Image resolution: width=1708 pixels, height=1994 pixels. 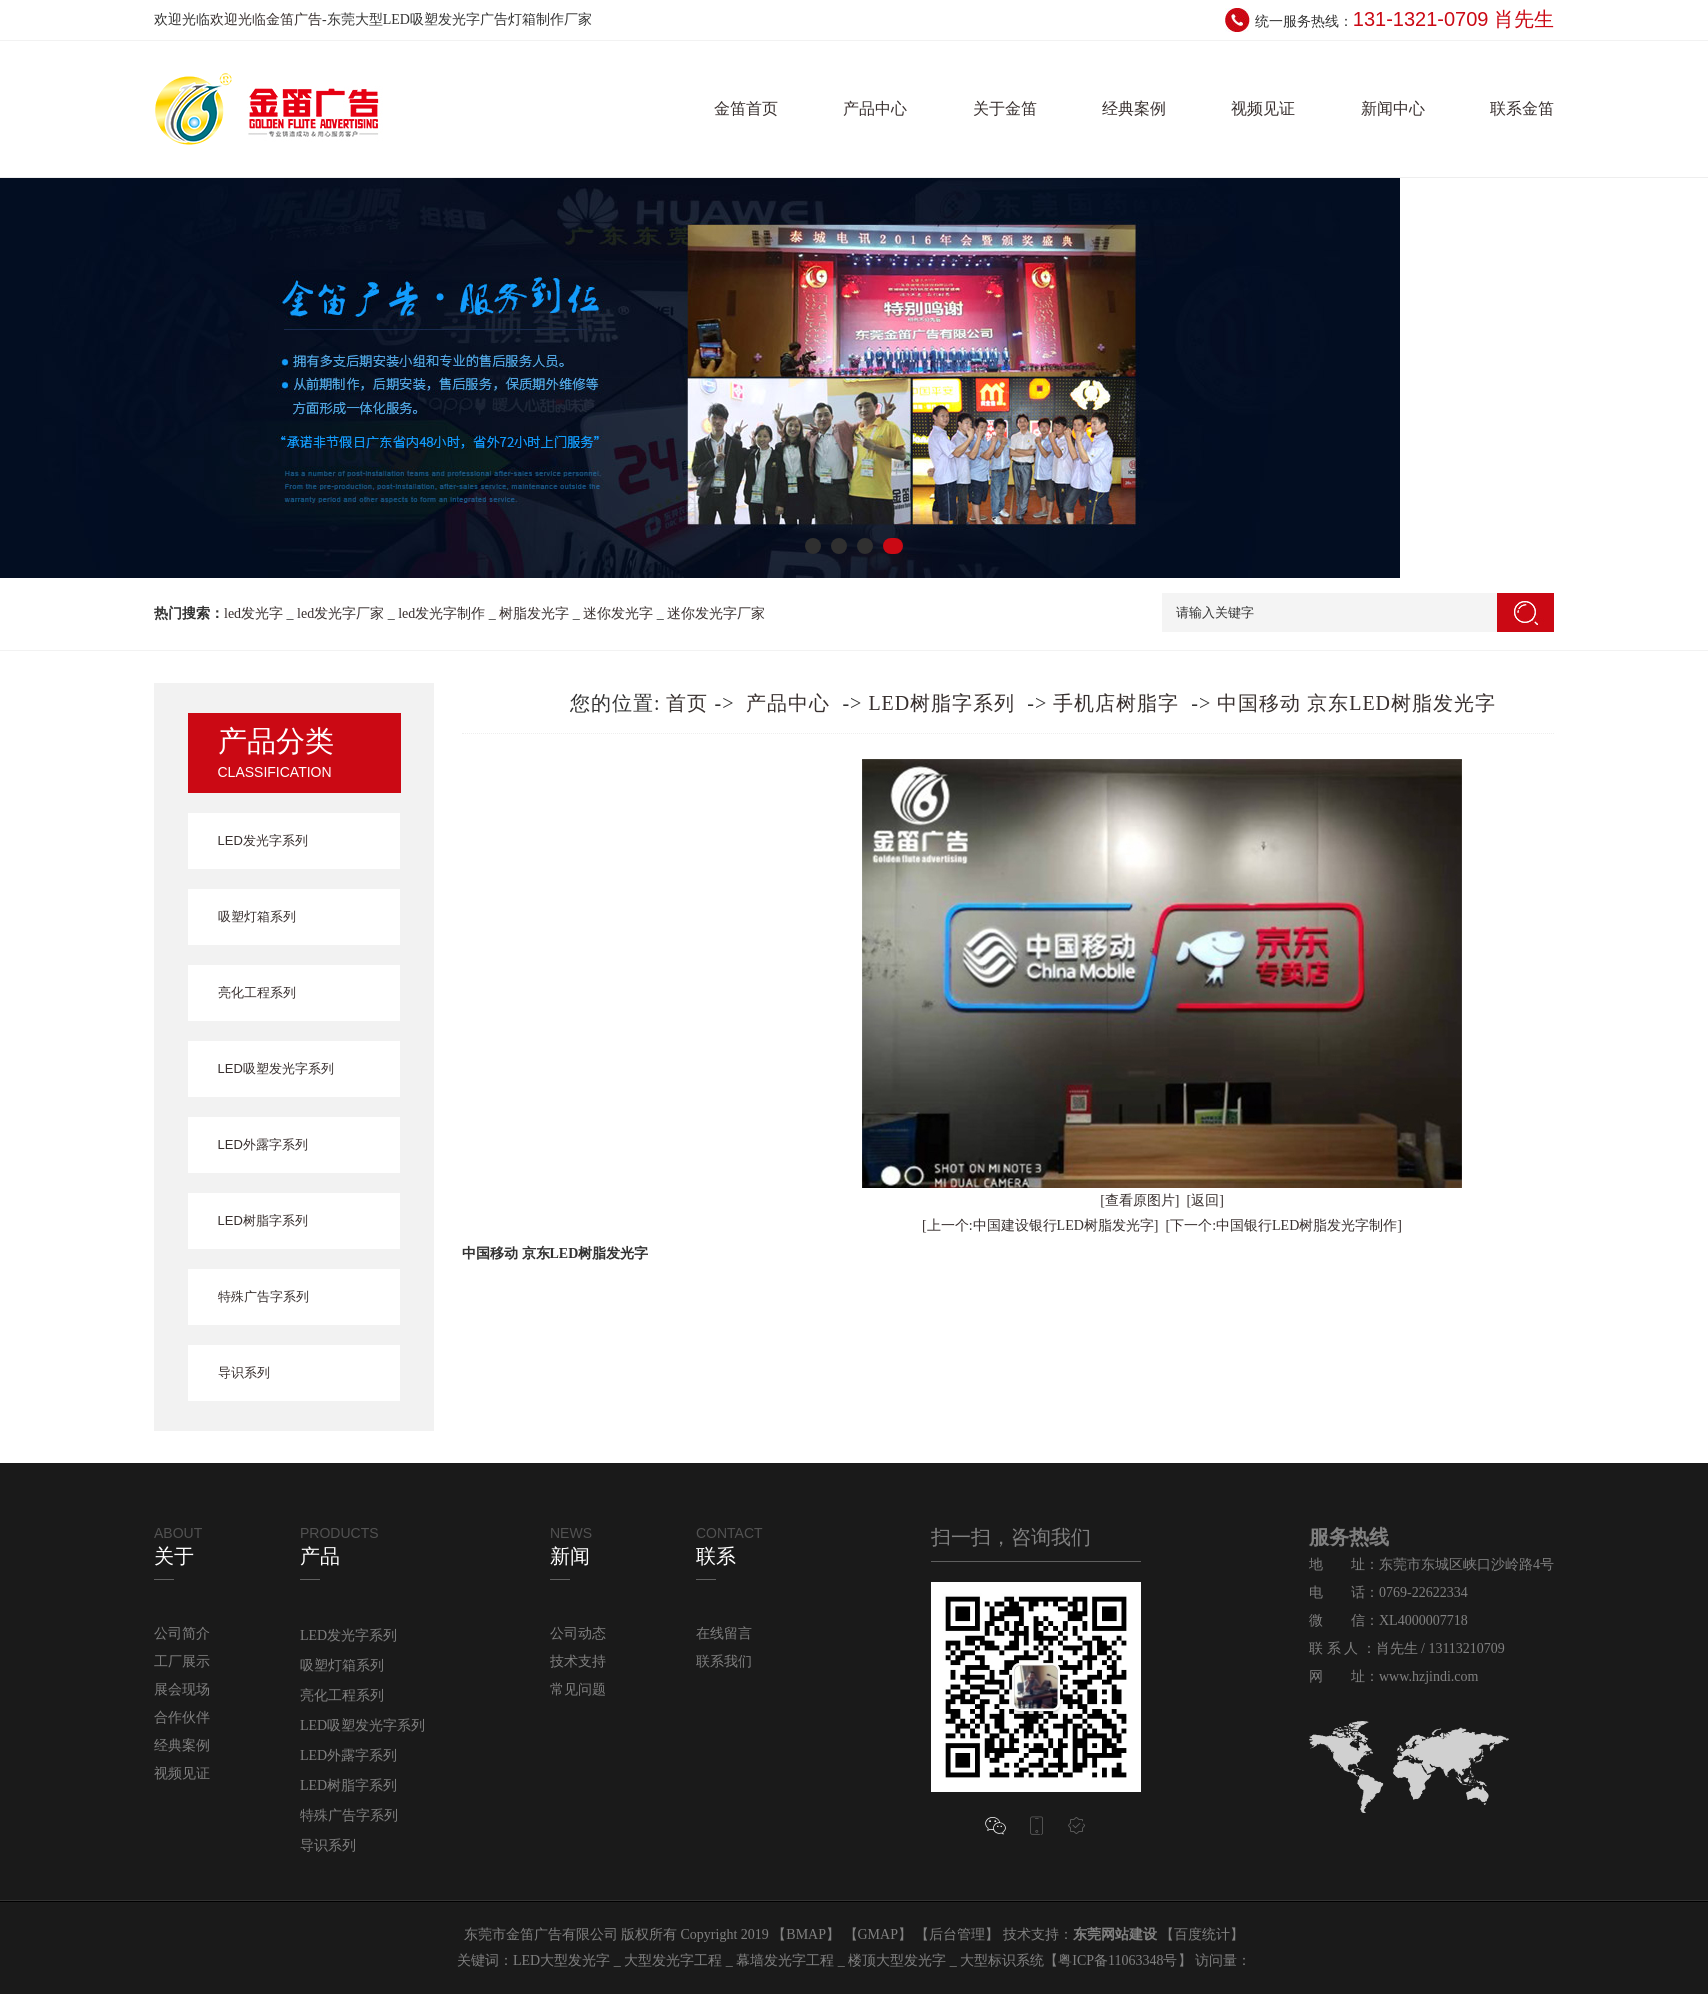 What do you see at coordinates (263, 840) in the screenshot?
I see `LED发光字系列` at bounding box center [263, 840].